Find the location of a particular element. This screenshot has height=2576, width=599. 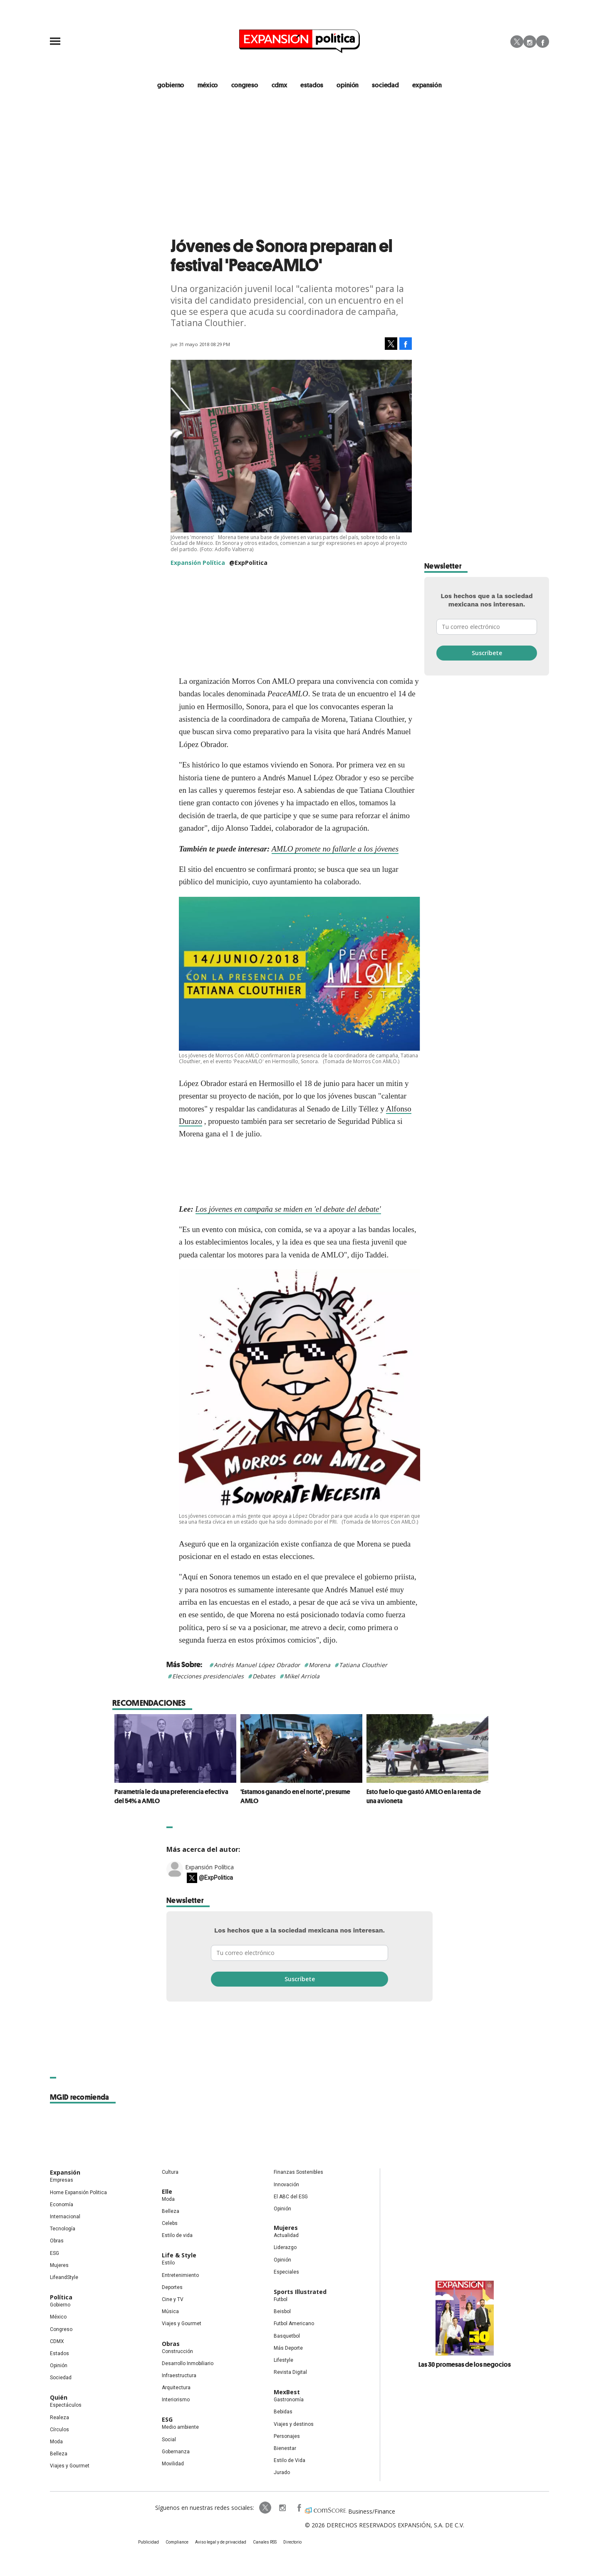

México is located at coordinates (58, 2317).